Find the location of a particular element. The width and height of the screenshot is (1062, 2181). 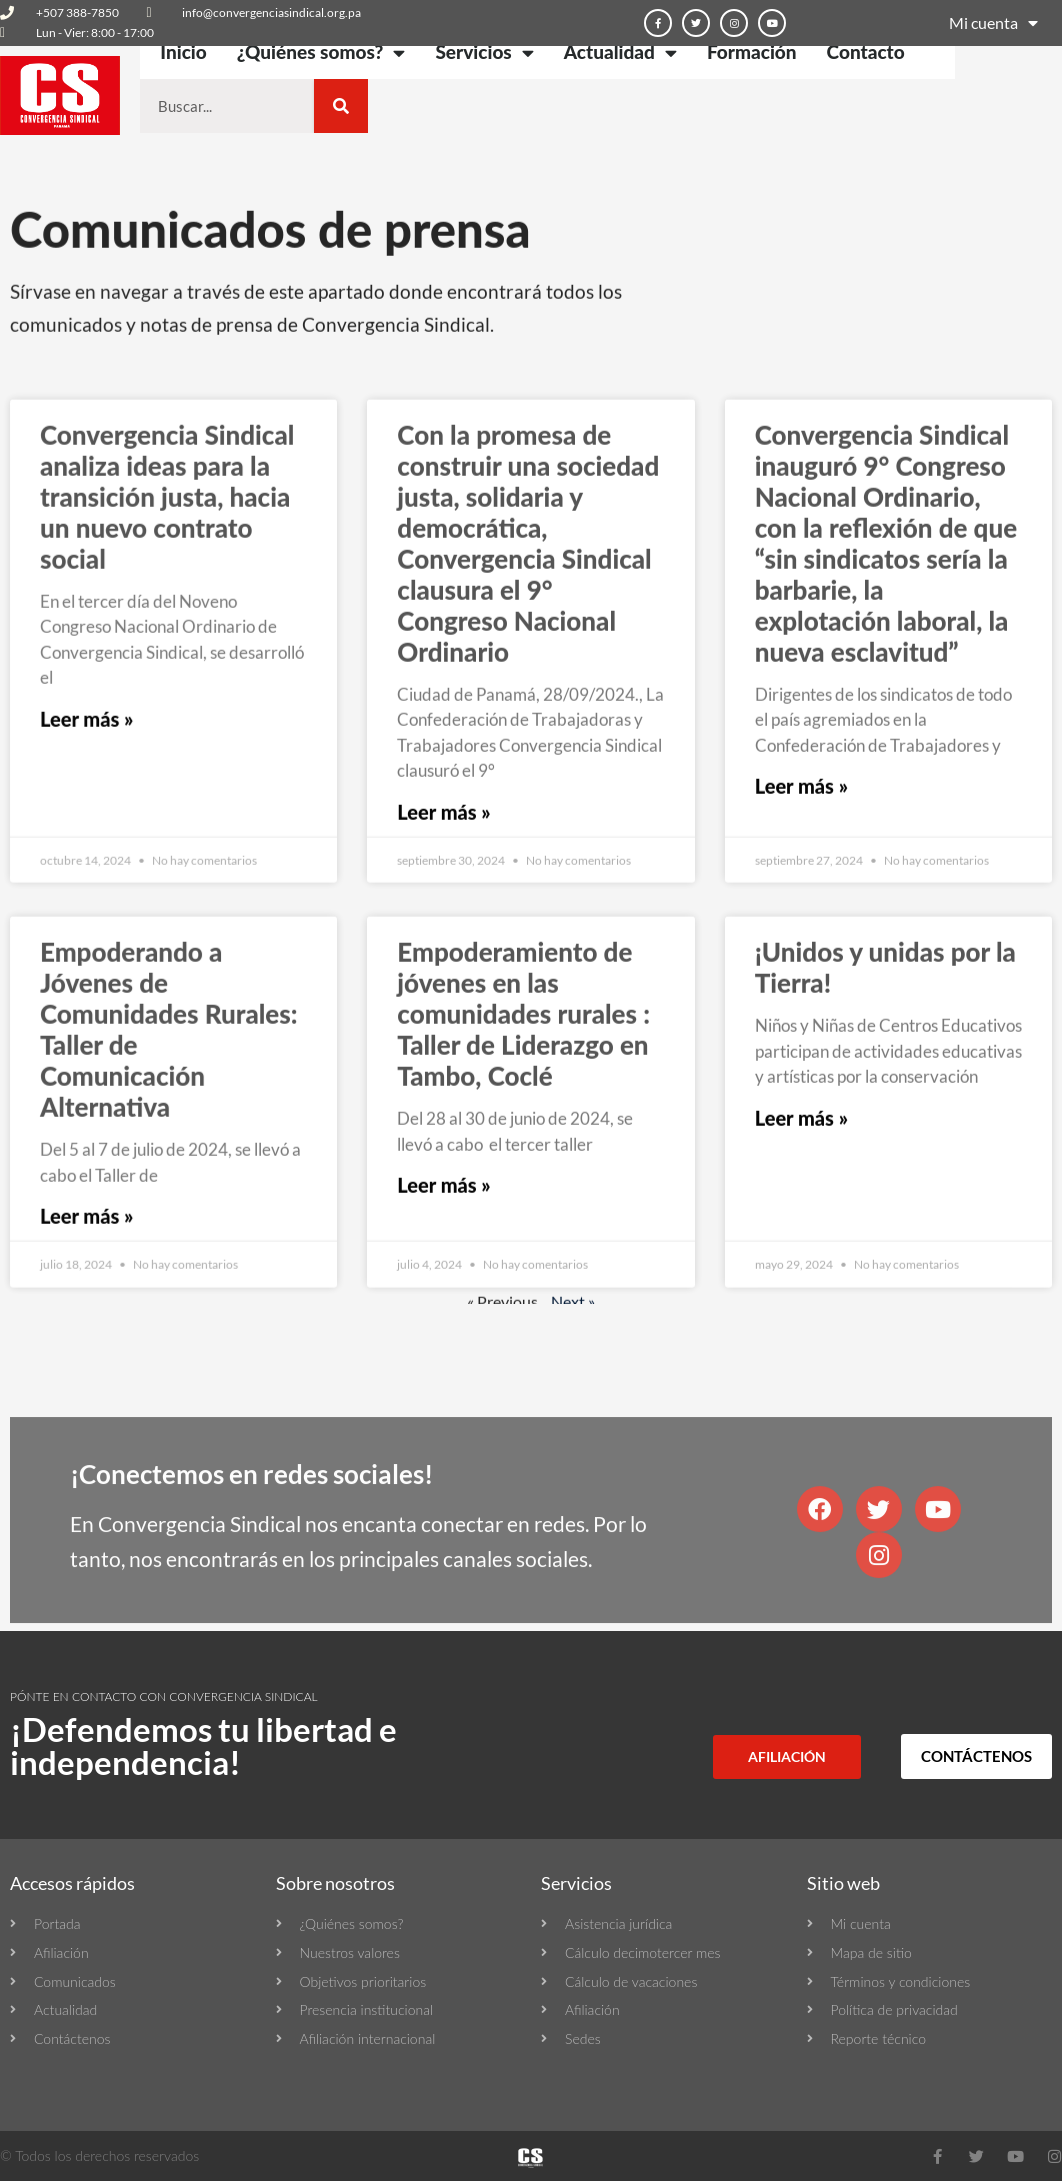

¡Unidos y unidas por la Tierra! is located at coordinates (885, 1099).